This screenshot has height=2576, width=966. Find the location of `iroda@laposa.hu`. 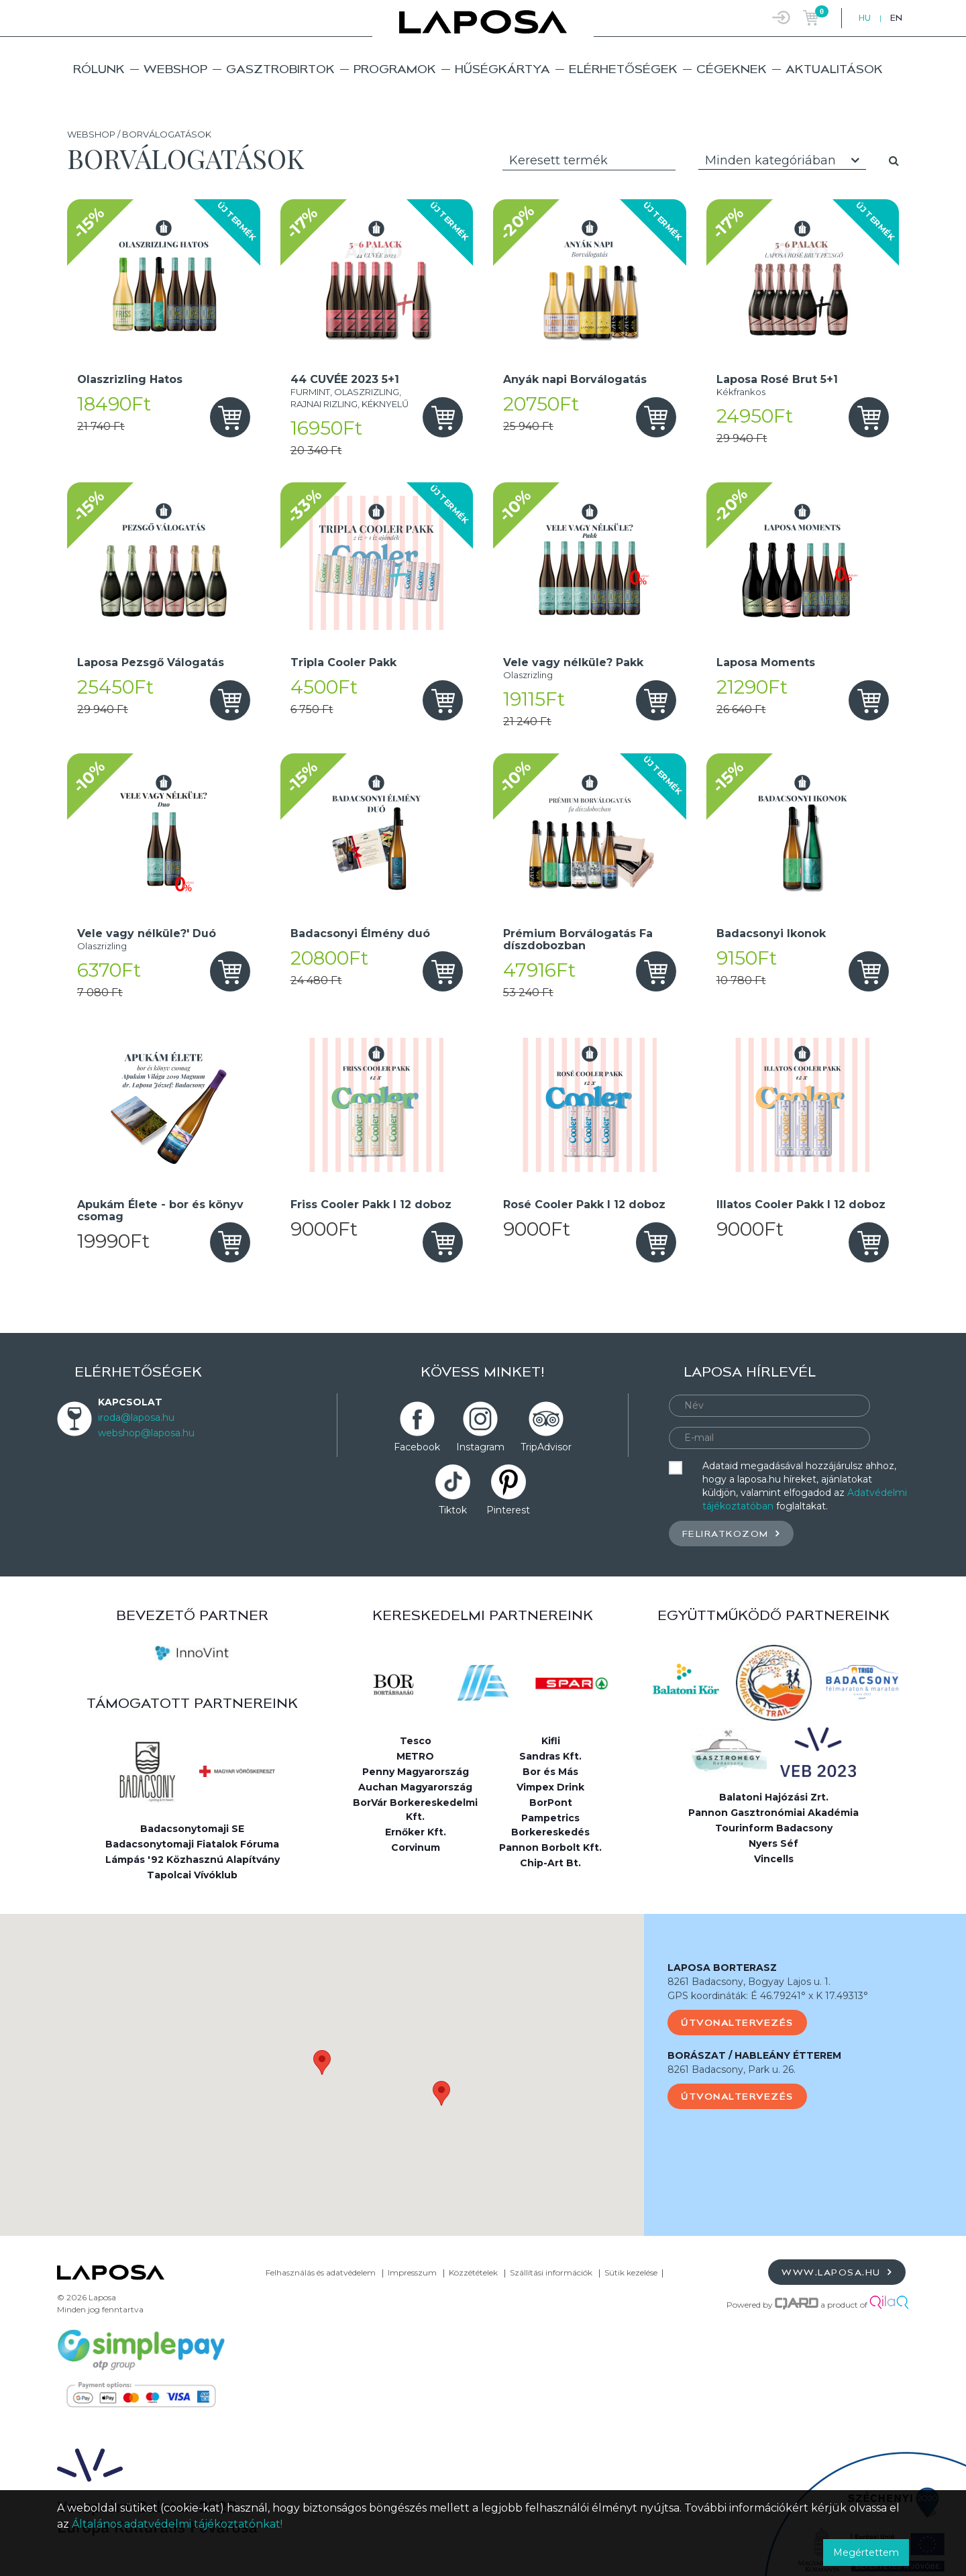

iroda@laposa.hu is located at coordinates (136, 1417).